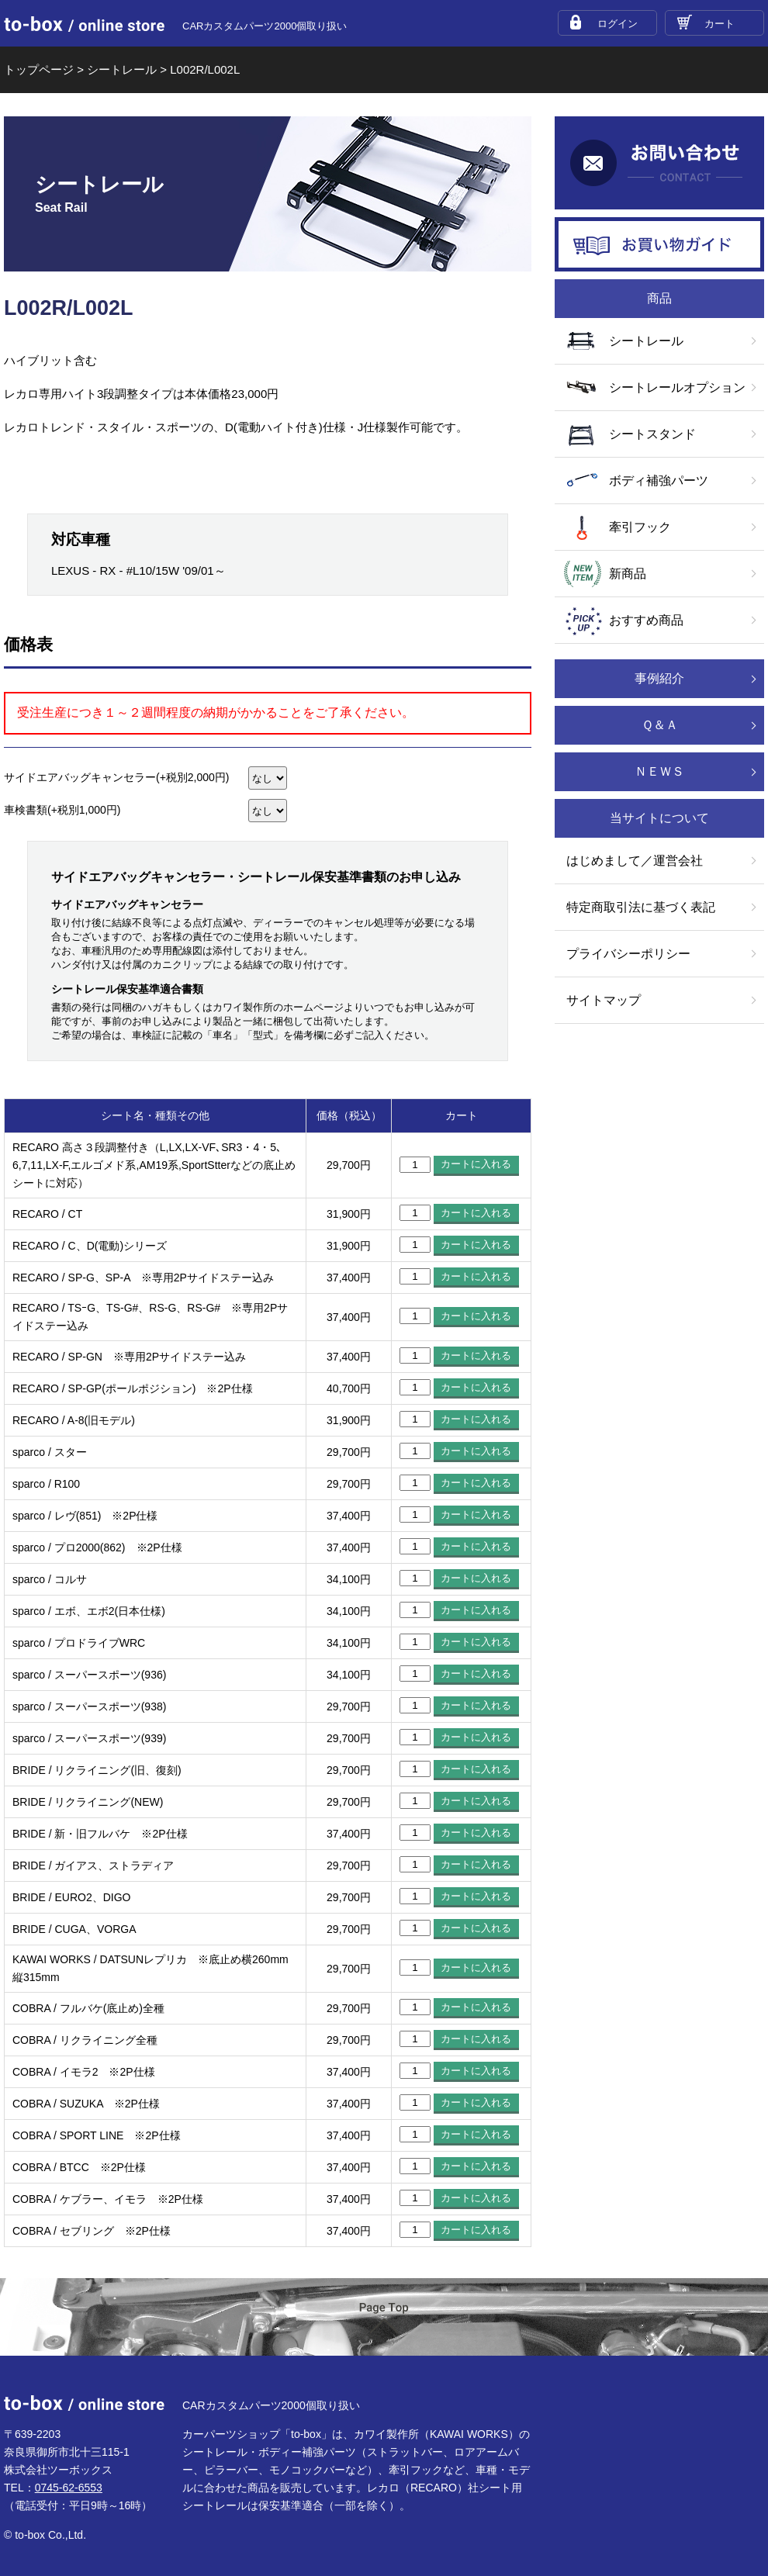  I want to click on シートスタンド, so click(652, 434).